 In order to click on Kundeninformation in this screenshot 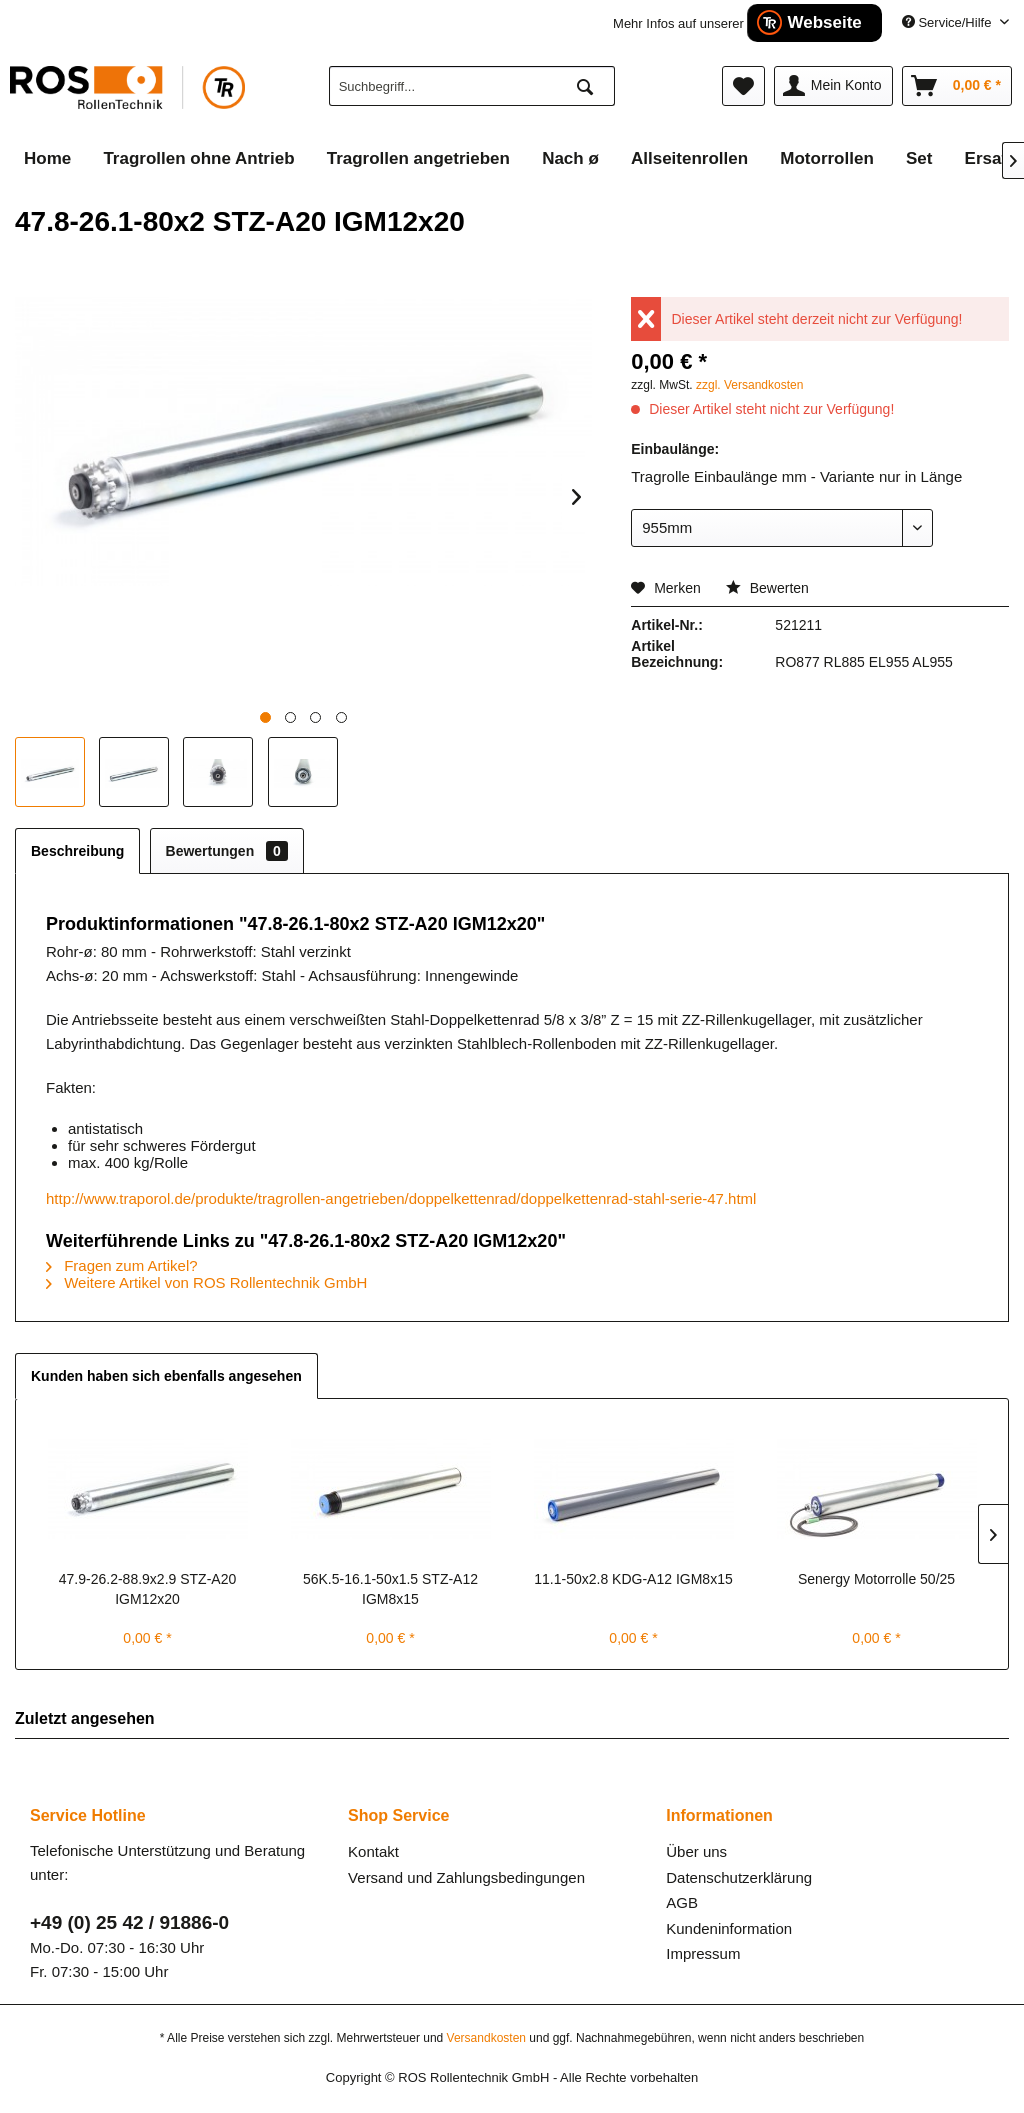, I will do `click(729, 1928)`.